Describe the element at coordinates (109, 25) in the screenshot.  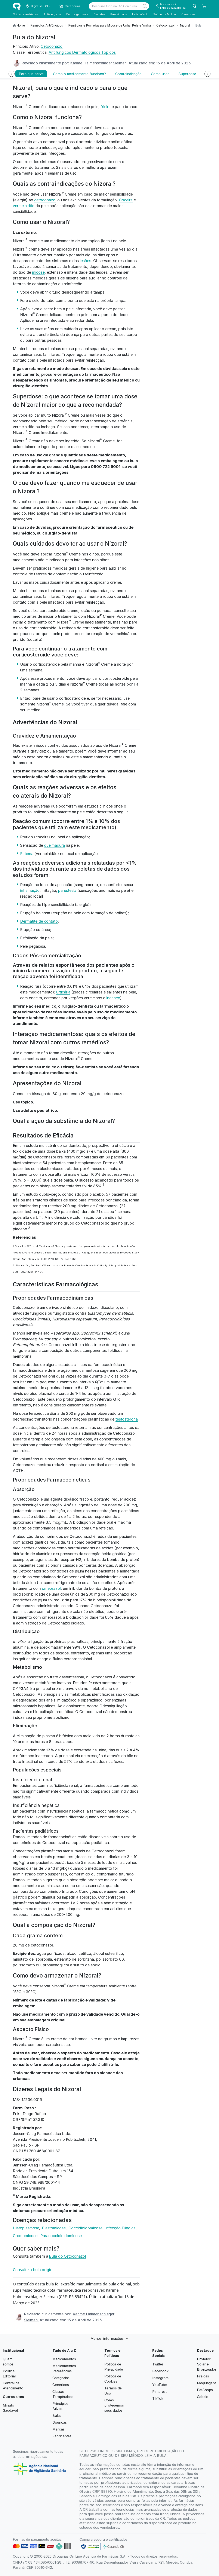
I see `Remédios e Pomadas para Micose de Unha, Pele e Virilha` at that location.